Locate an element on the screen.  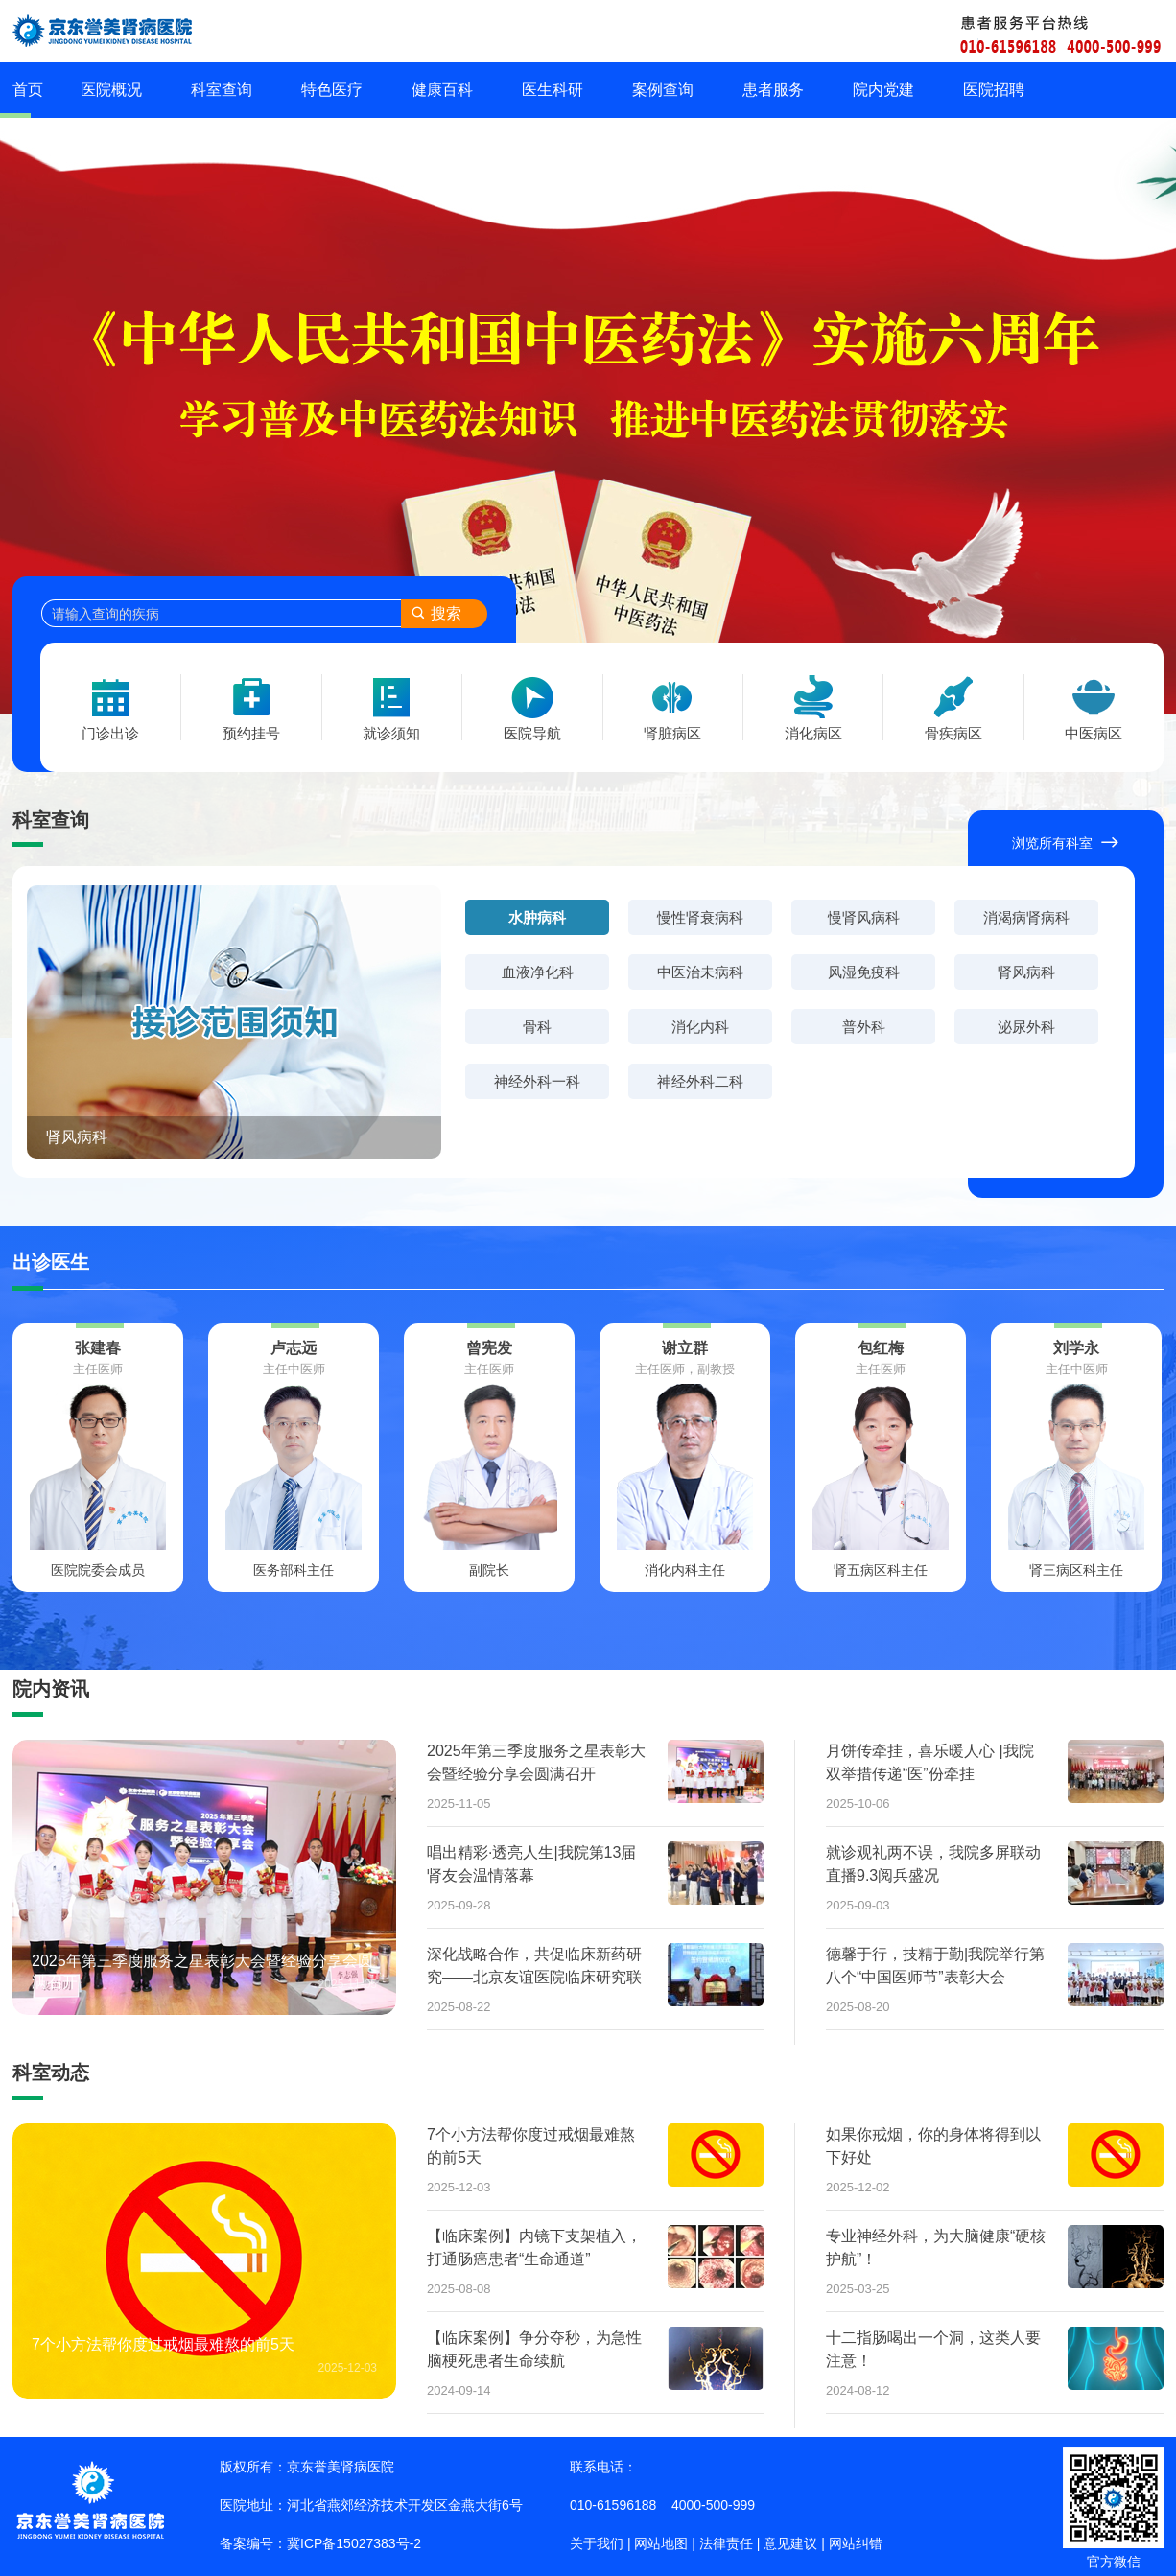
肾风病科 is located at coordinates (76, 1137).